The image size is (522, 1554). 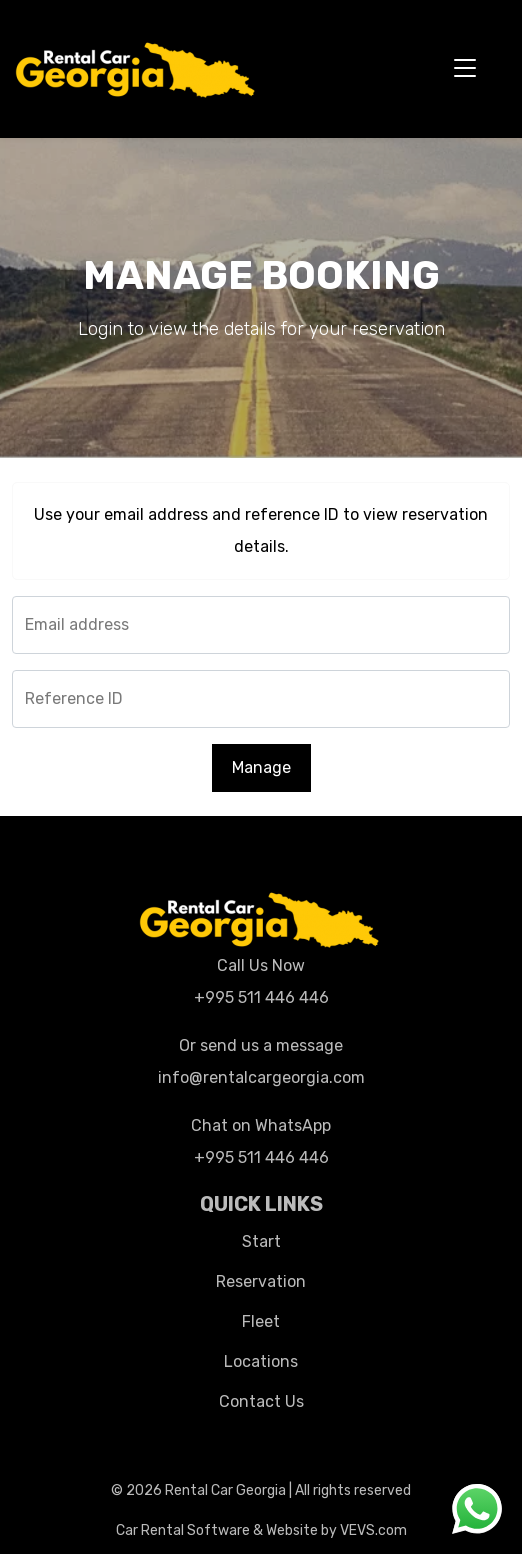 What do you see at coordinates (217, 1530) in the screenshot?
I see `Car Rental Software & Website` at bounding box center [217, 1530].